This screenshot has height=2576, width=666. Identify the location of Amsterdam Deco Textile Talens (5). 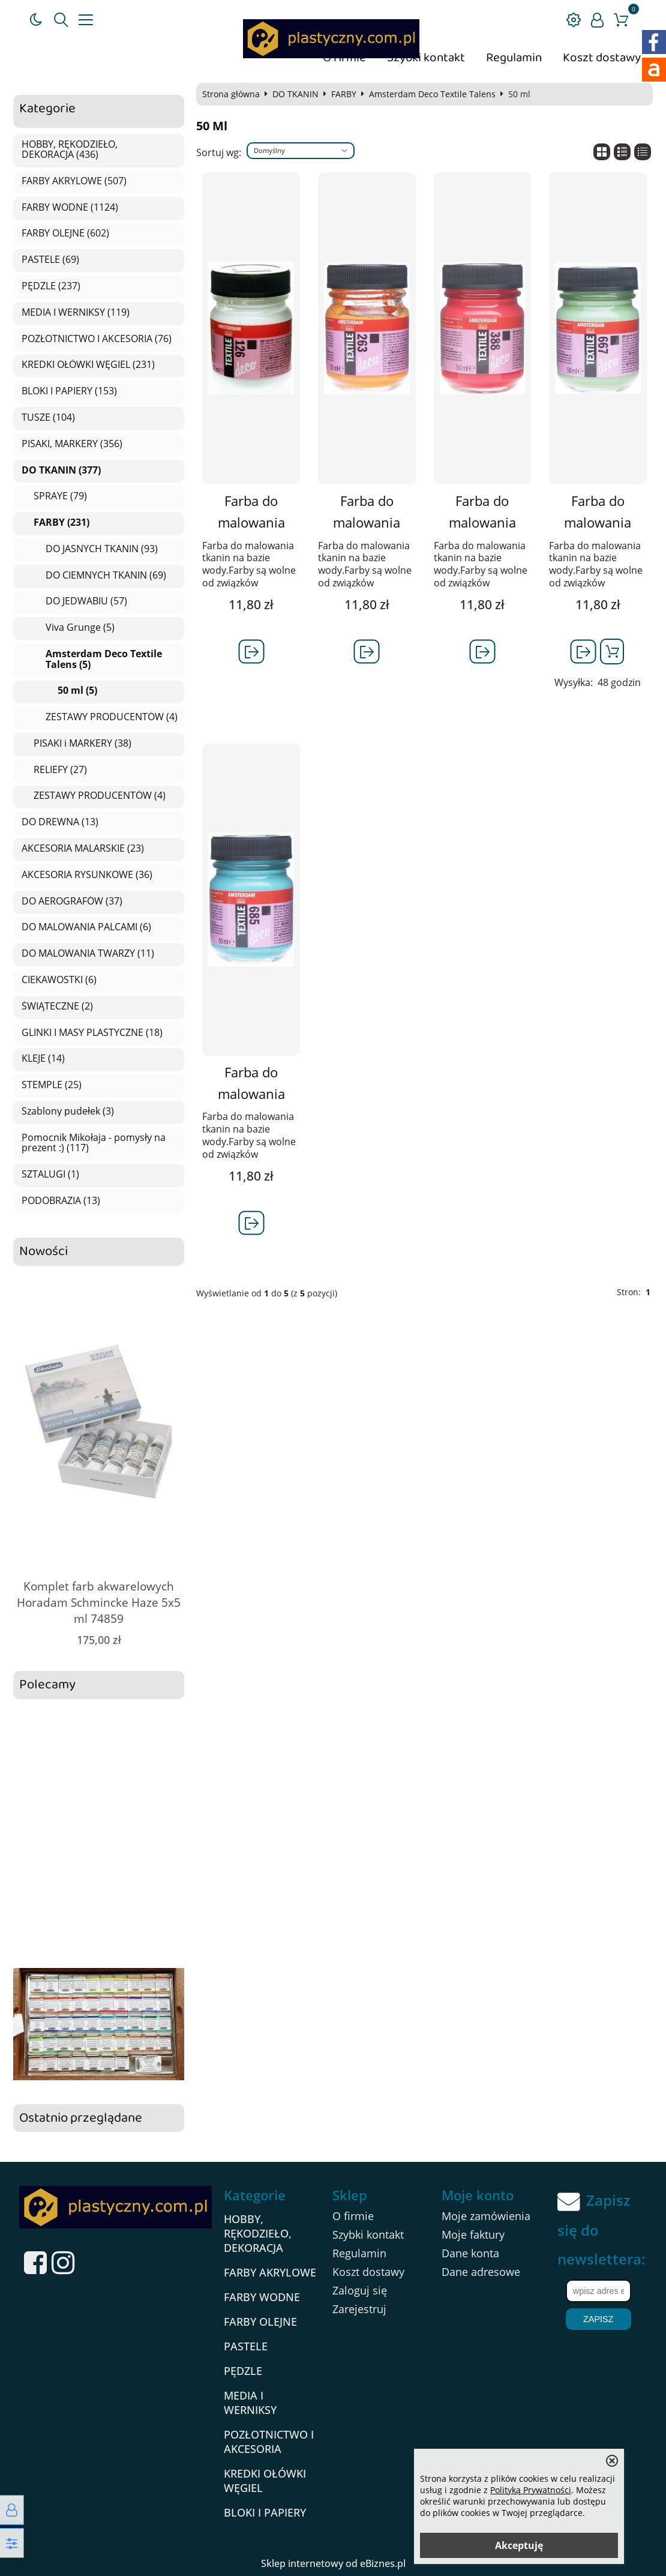
(104, 659).